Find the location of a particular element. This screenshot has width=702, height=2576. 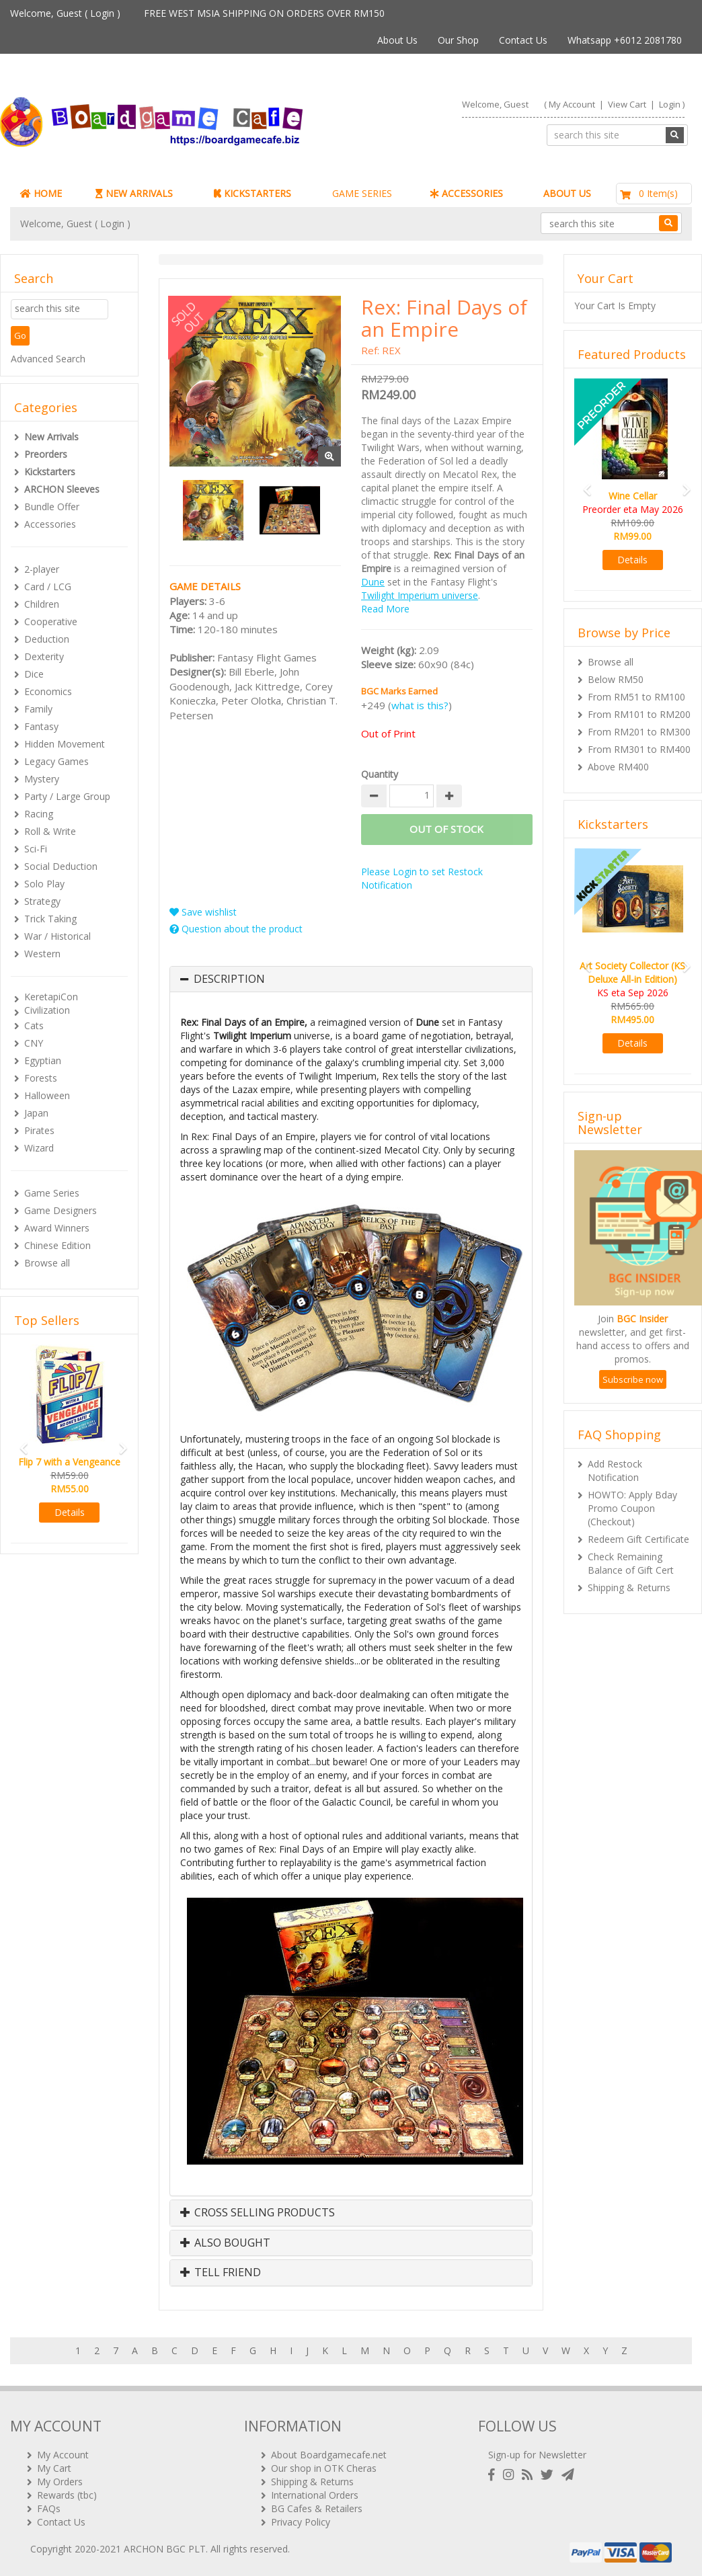

Social Deduction is located at coordinates (61, 866).